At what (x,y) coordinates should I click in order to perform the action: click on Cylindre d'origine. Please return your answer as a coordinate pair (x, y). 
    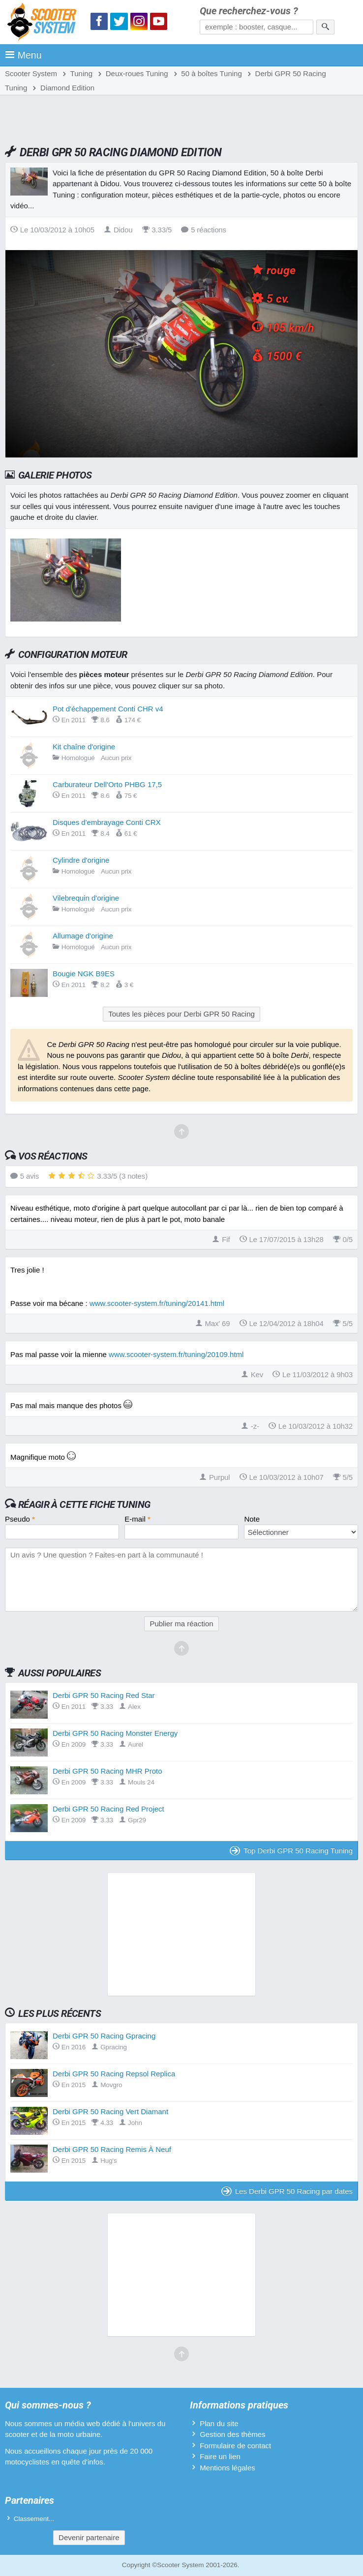
    Looking at the image, I should click on (81, 860).